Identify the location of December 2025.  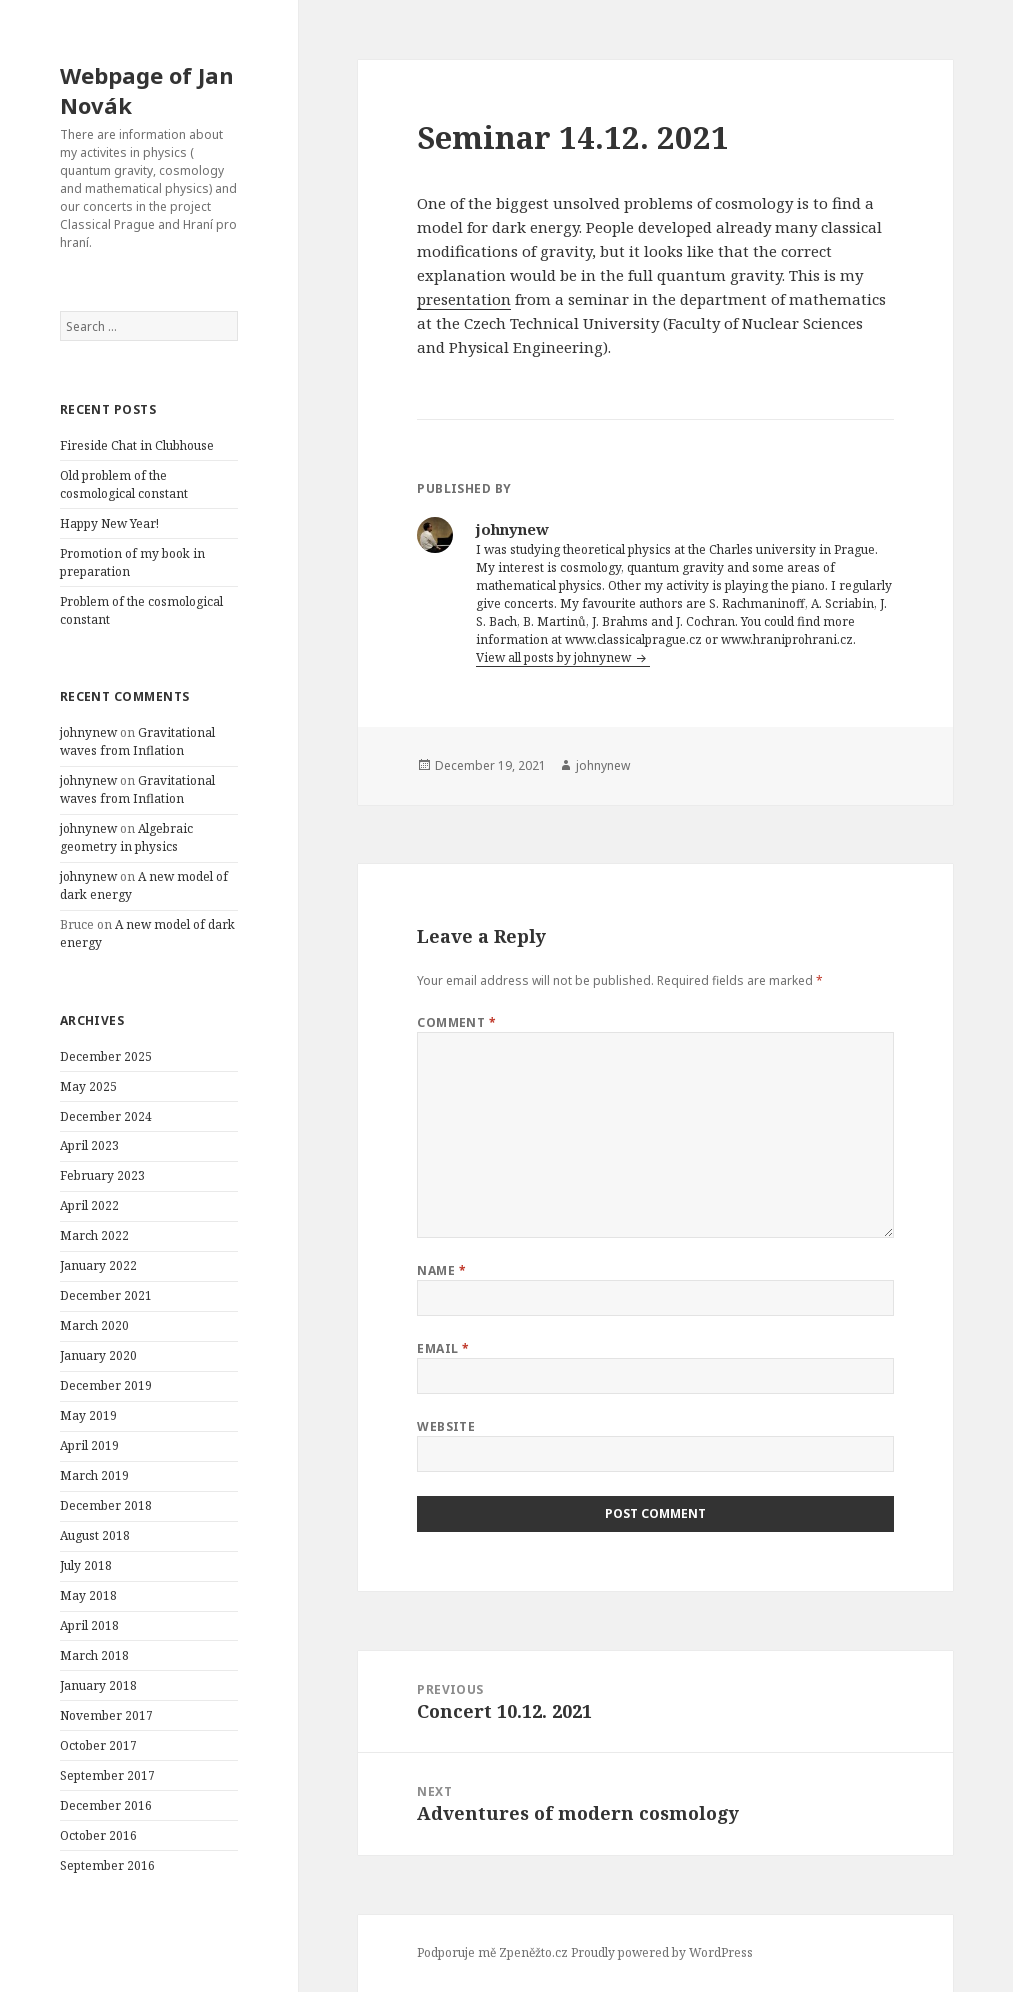
(106, 1056).